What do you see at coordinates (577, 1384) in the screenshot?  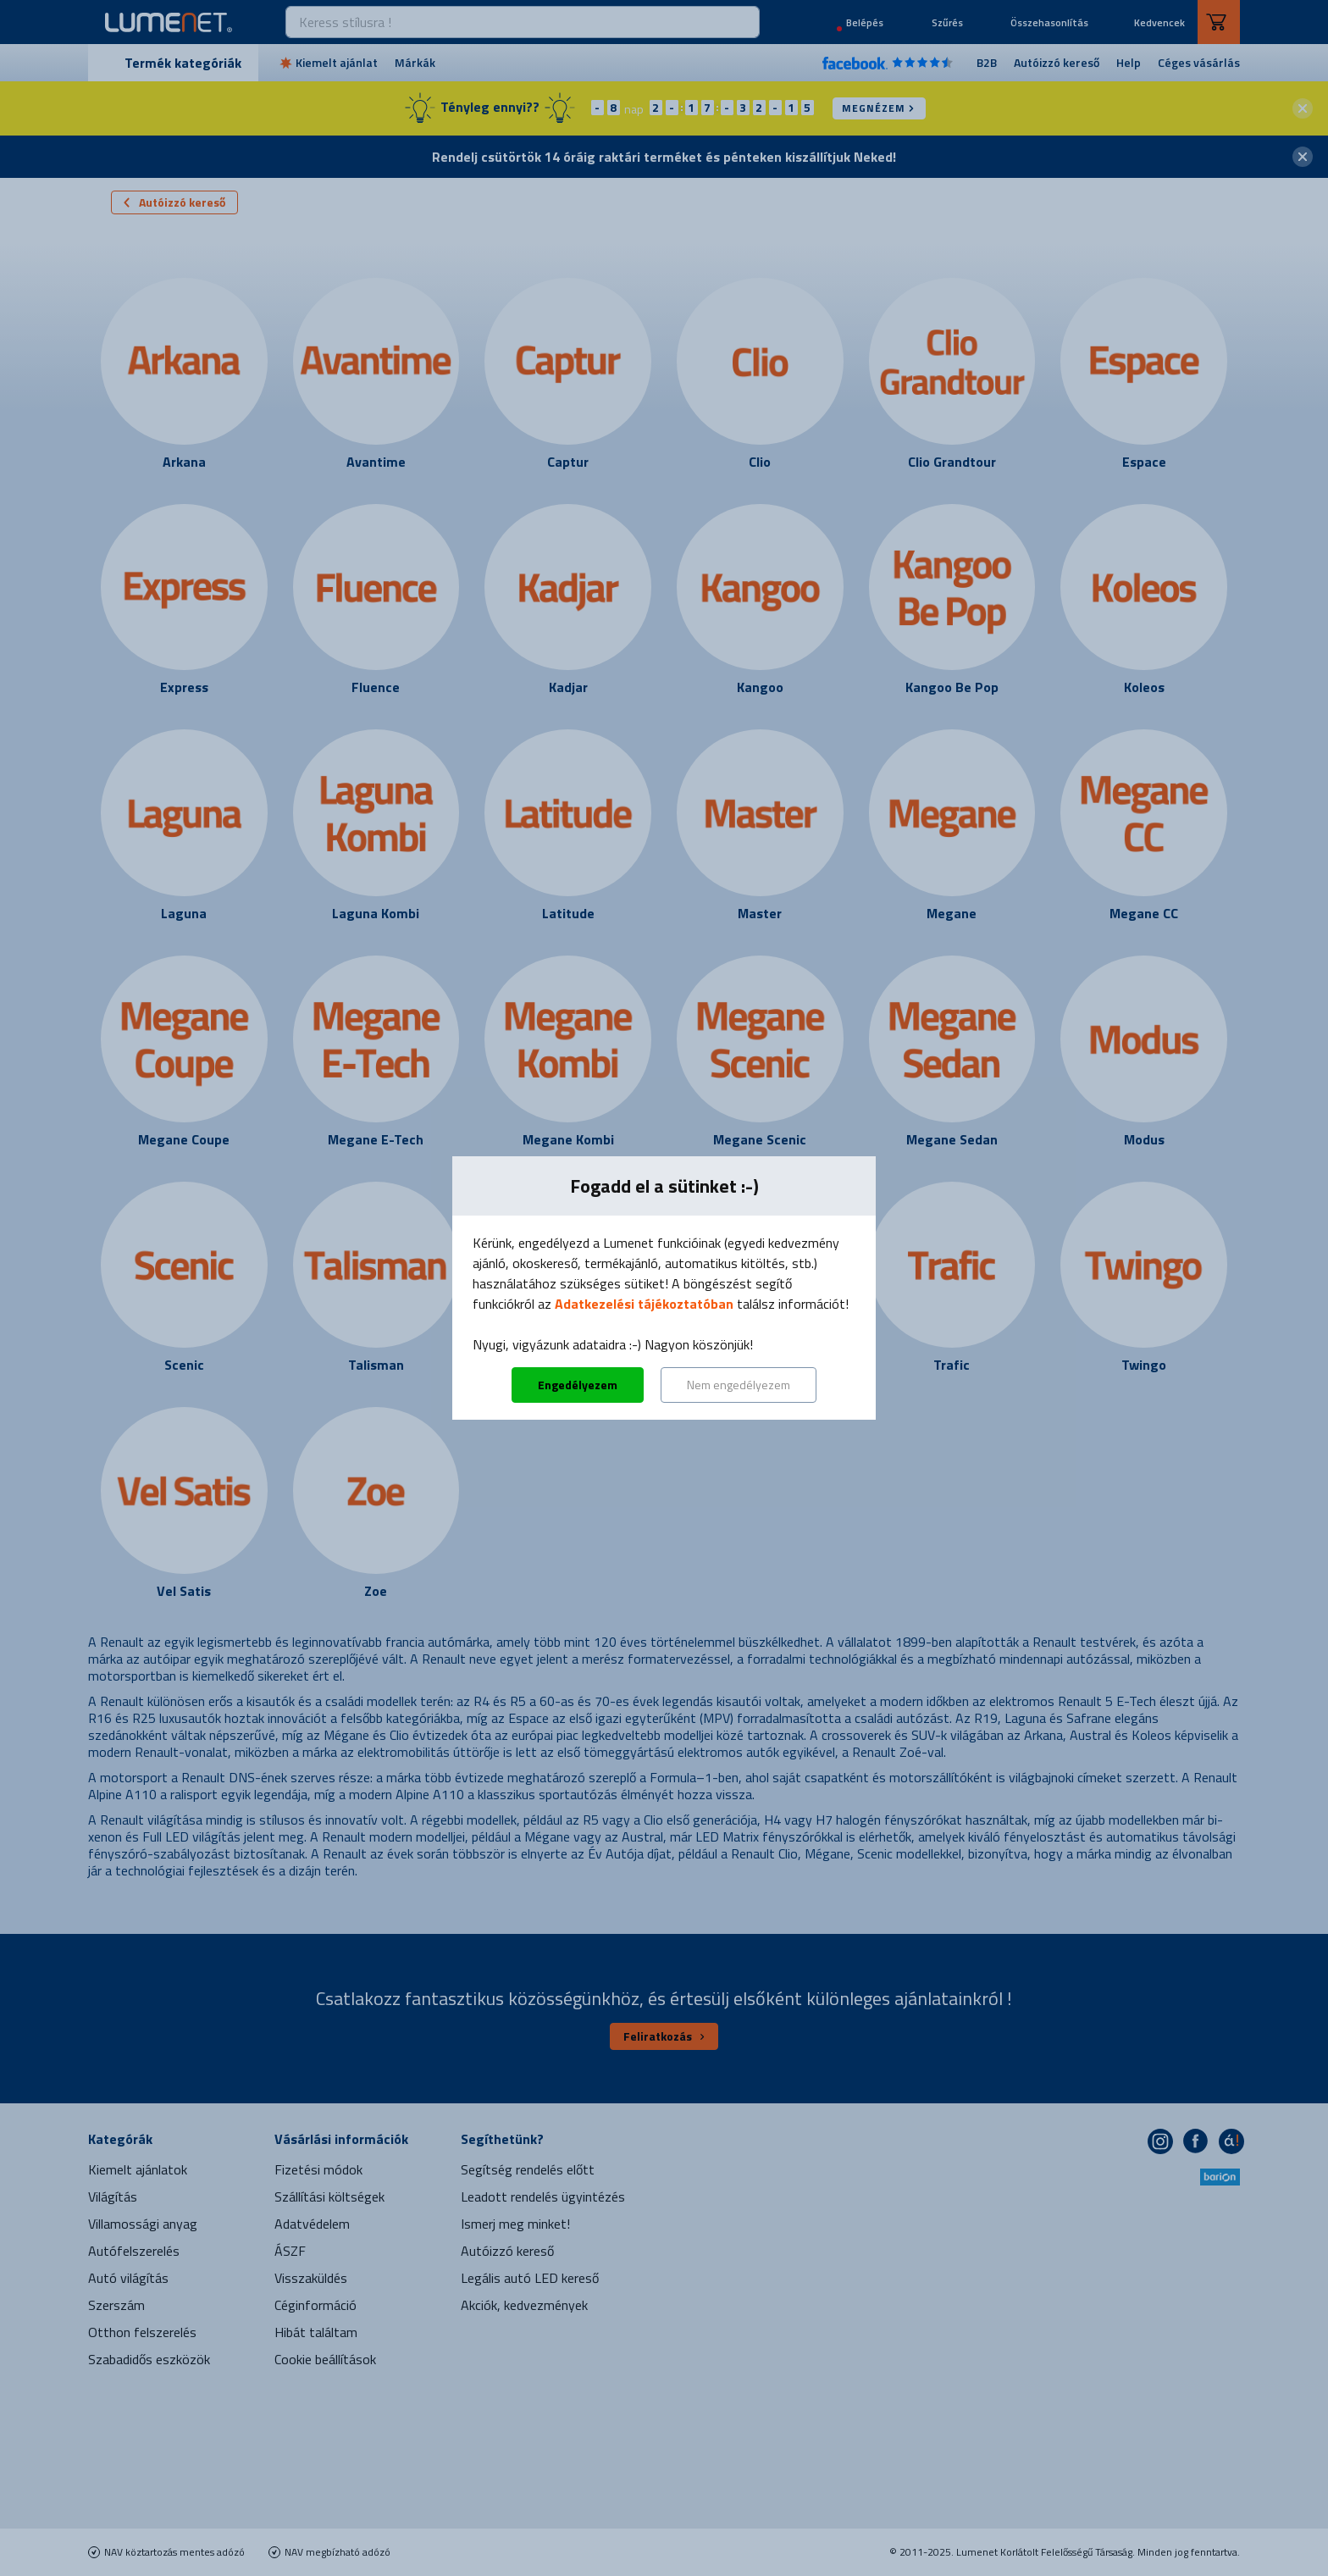 I see `Engedélyezem` at bounding box center [577, 1384].